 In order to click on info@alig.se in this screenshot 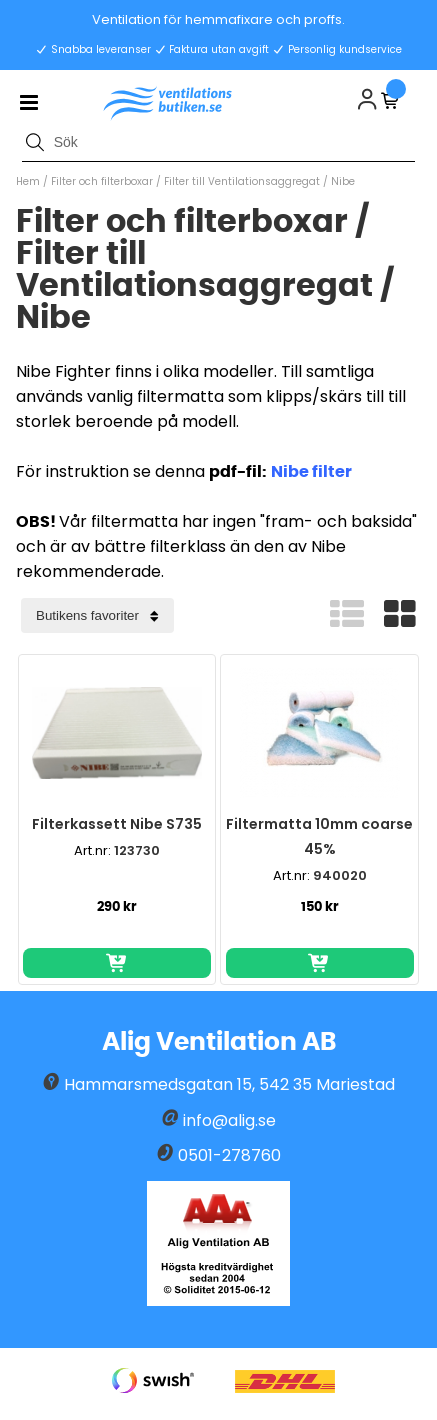, I will do `click(229, 1120)`.